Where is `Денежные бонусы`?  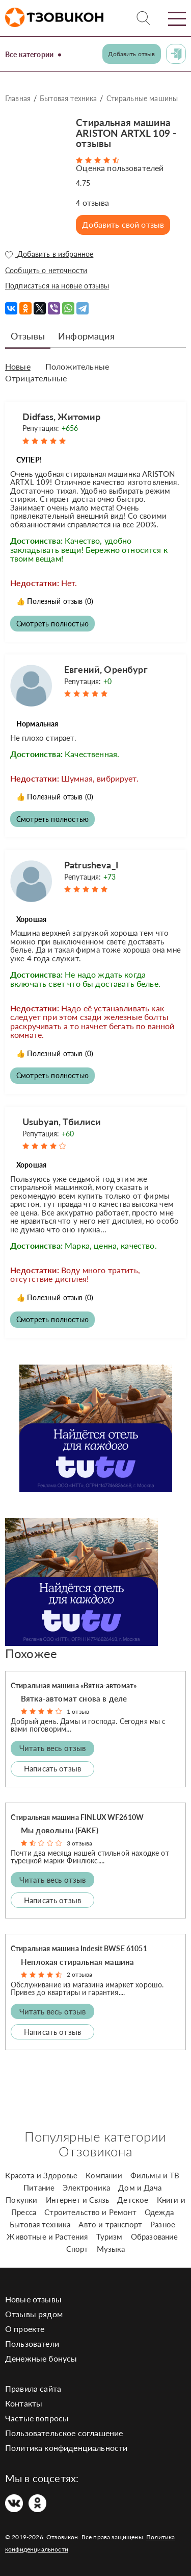
Денежные бонусы is located at coordinates (41, 2358).